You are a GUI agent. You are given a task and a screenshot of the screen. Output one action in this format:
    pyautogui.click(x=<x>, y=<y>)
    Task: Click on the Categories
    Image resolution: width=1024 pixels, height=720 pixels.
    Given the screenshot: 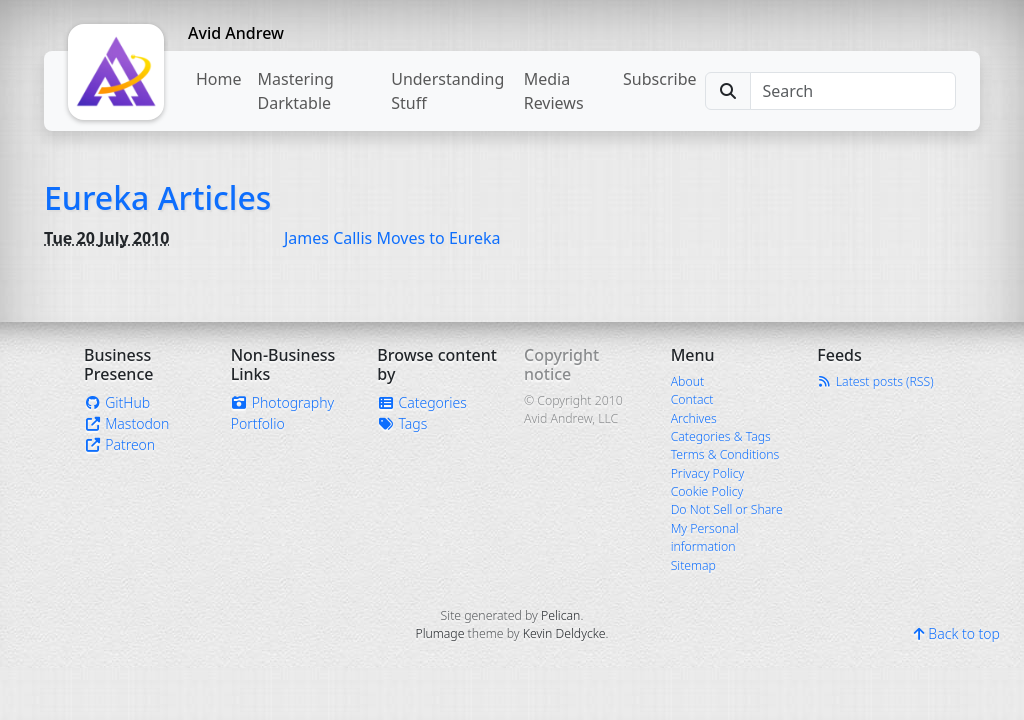 What is the action you would take?
    pyautogui.click(x=422, y=402)
    